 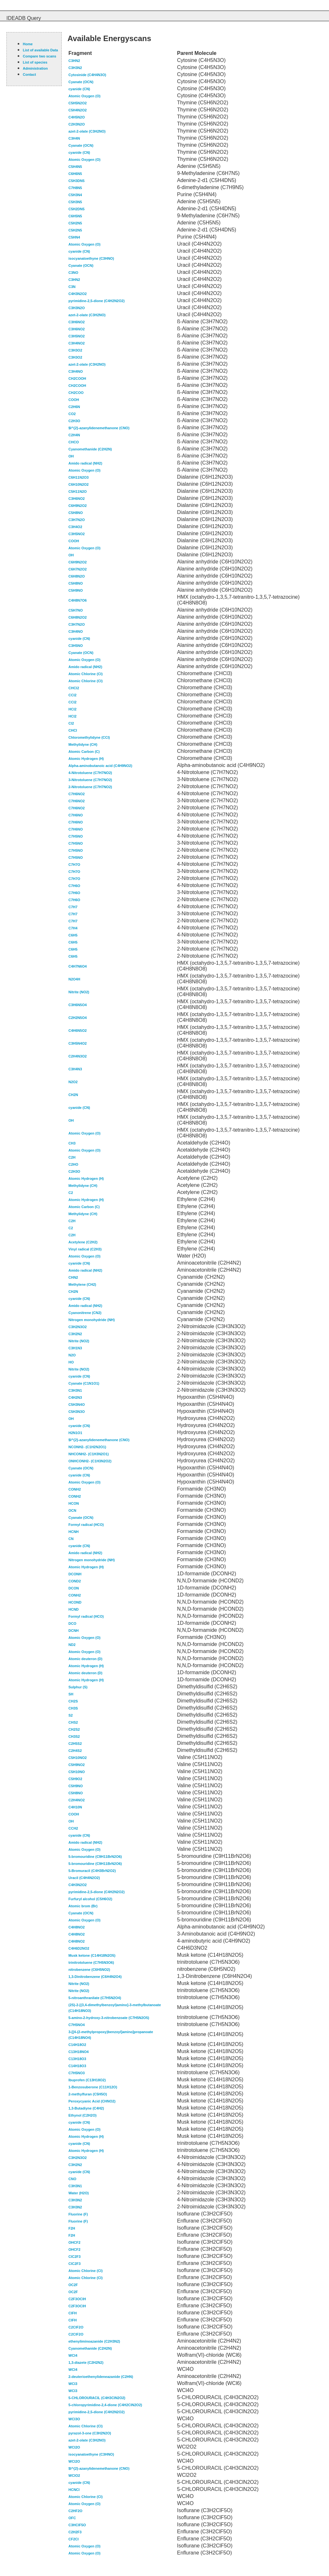 I want to click on C3H4N3, so click(x=75, y=1069).